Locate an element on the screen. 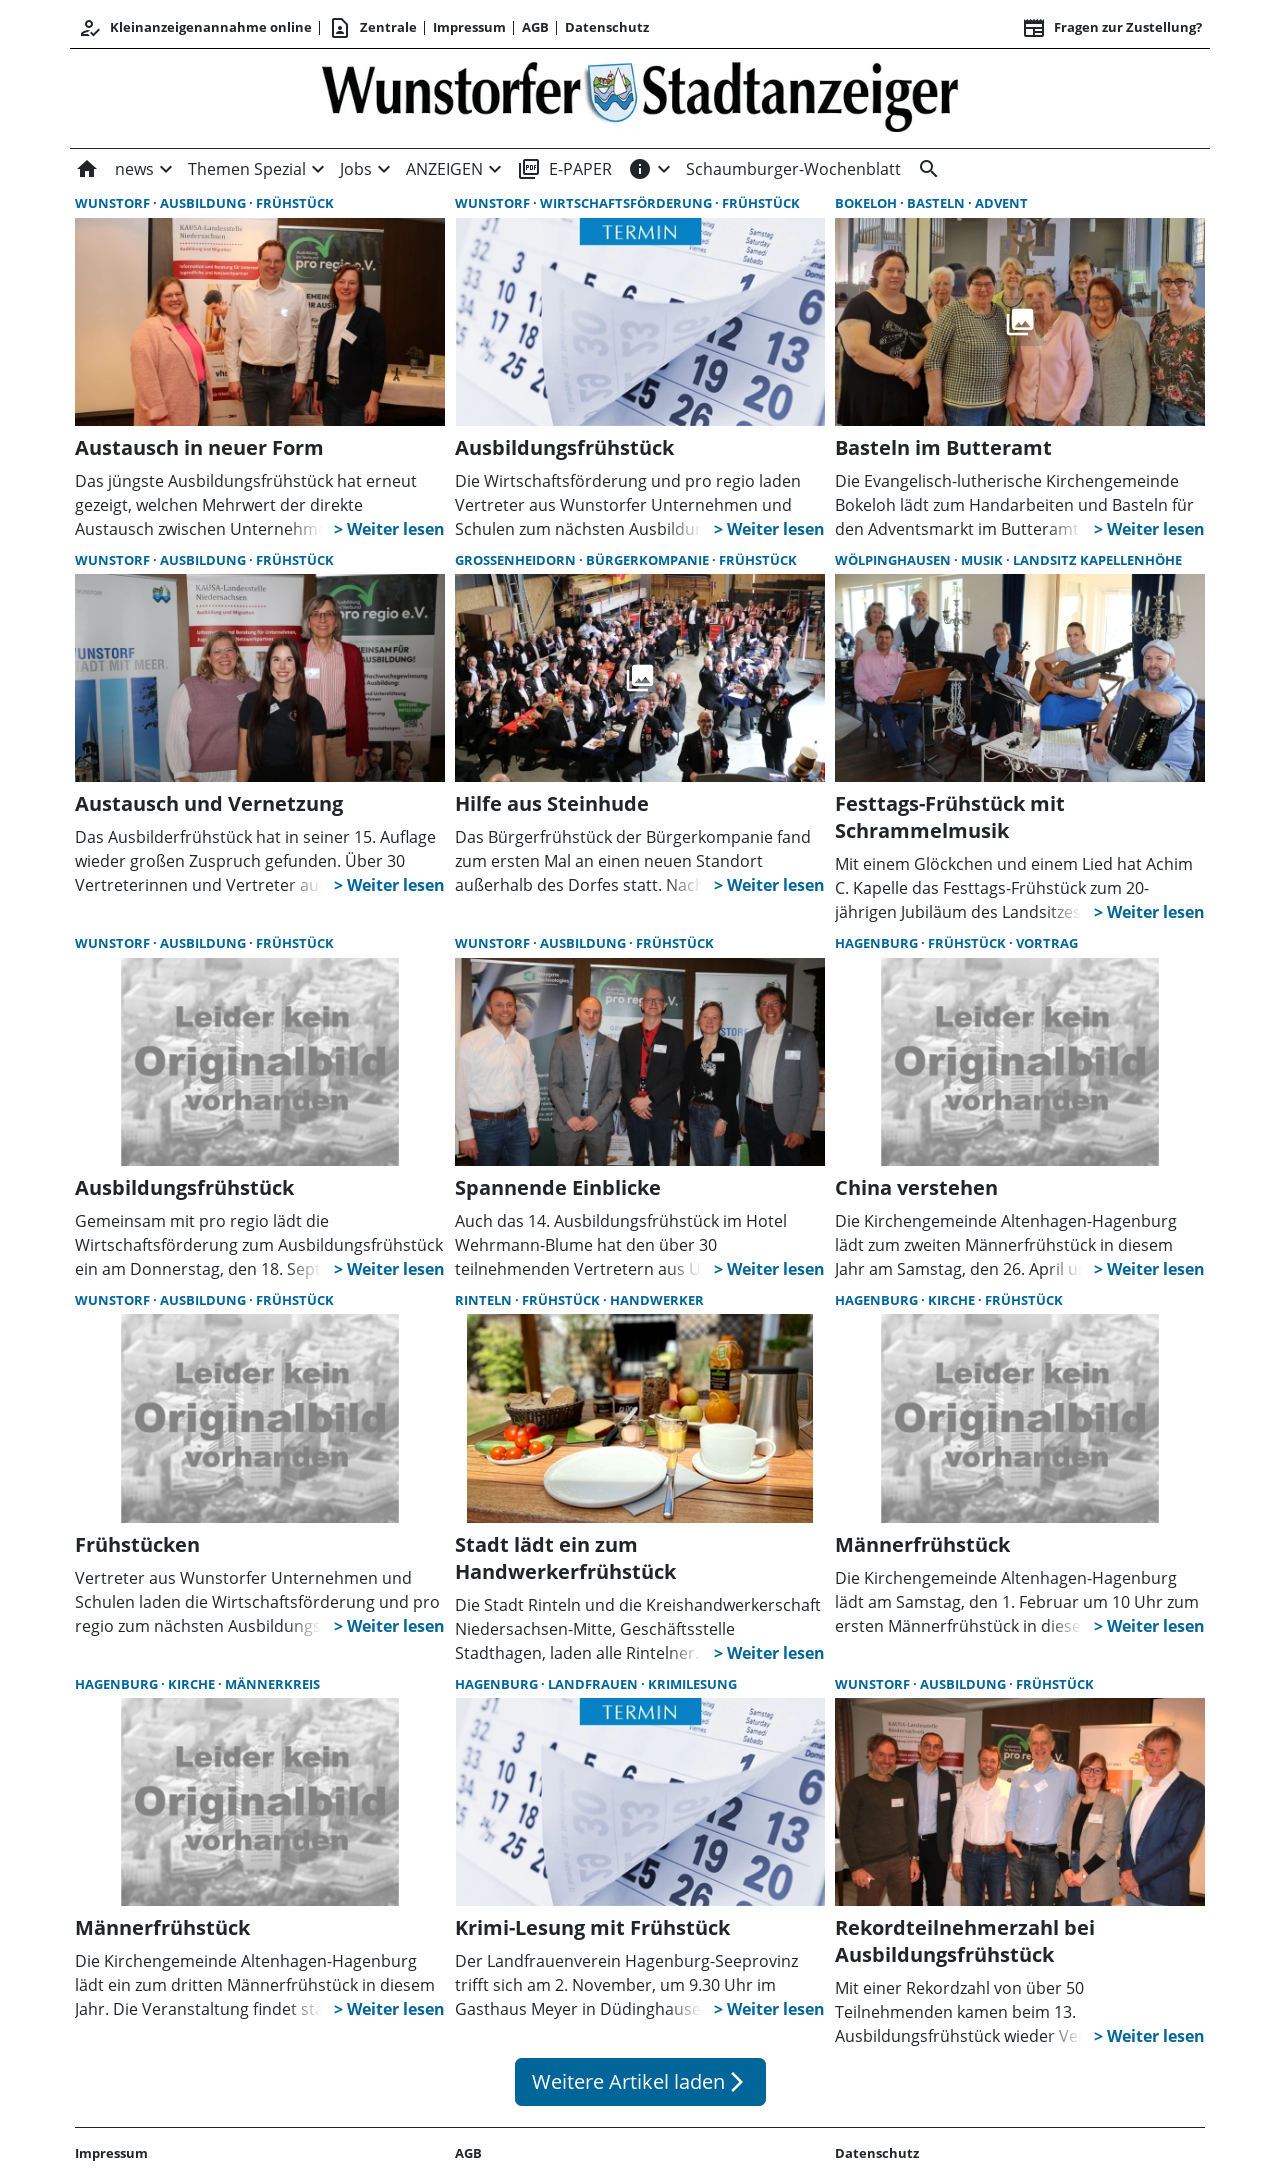 The width and height of the screenshot is (1280, 2180). LandFrauen is located at coordinates (594, 1684).